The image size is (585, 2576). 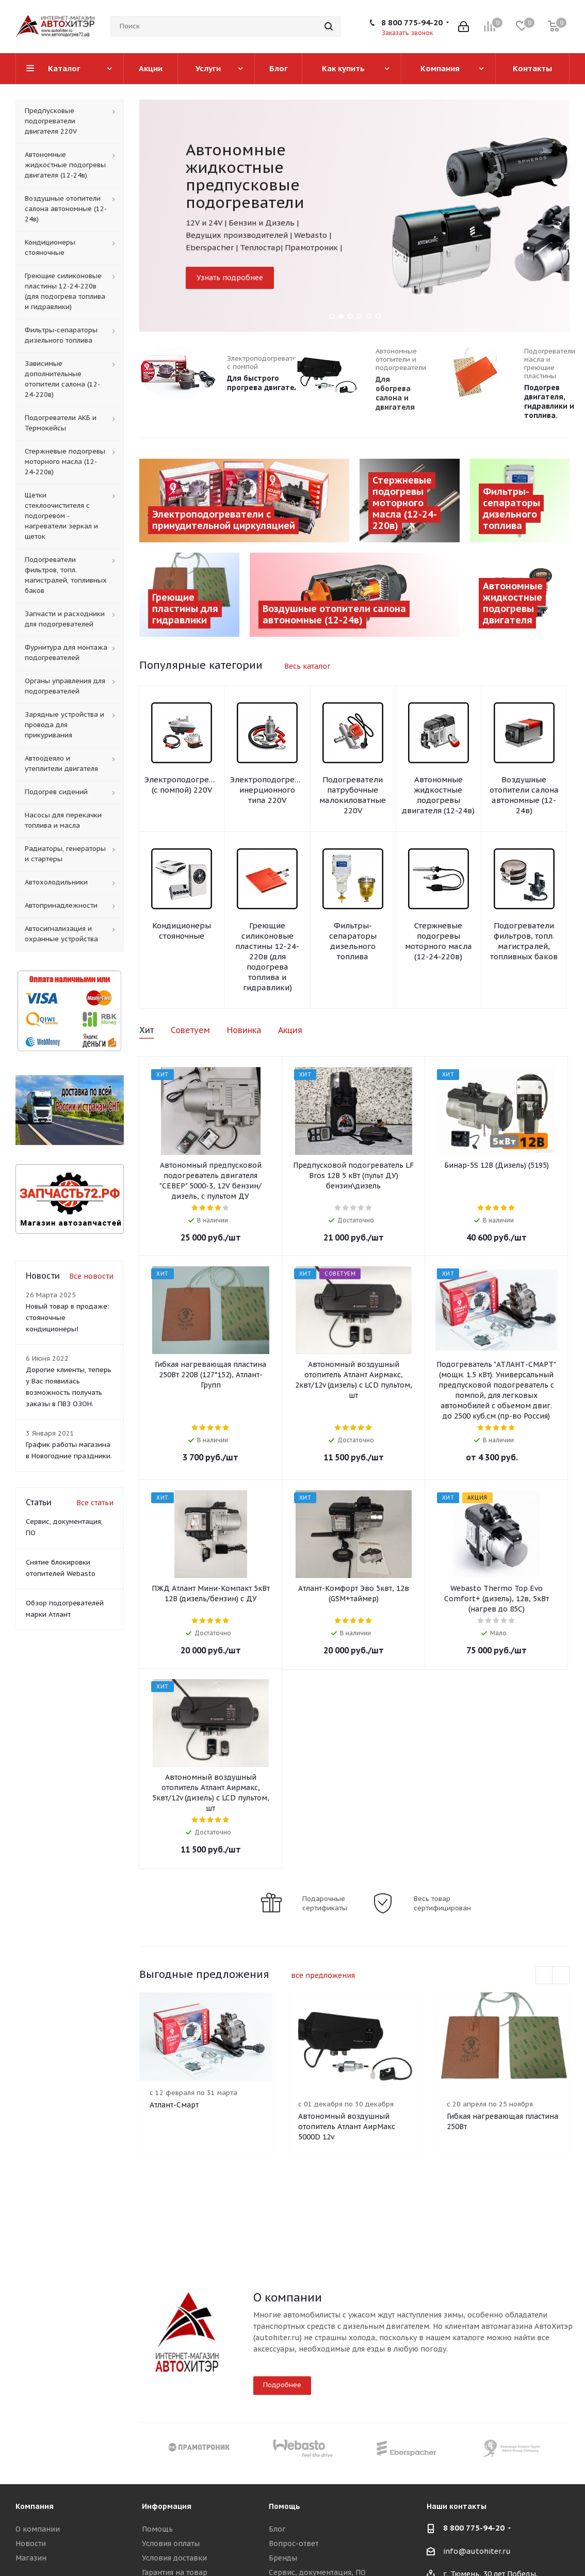 What do you see at coordinates (293, 2543) in the screenshot?
I see `Вопрос-ответ` at bounding box center [293, 2543].